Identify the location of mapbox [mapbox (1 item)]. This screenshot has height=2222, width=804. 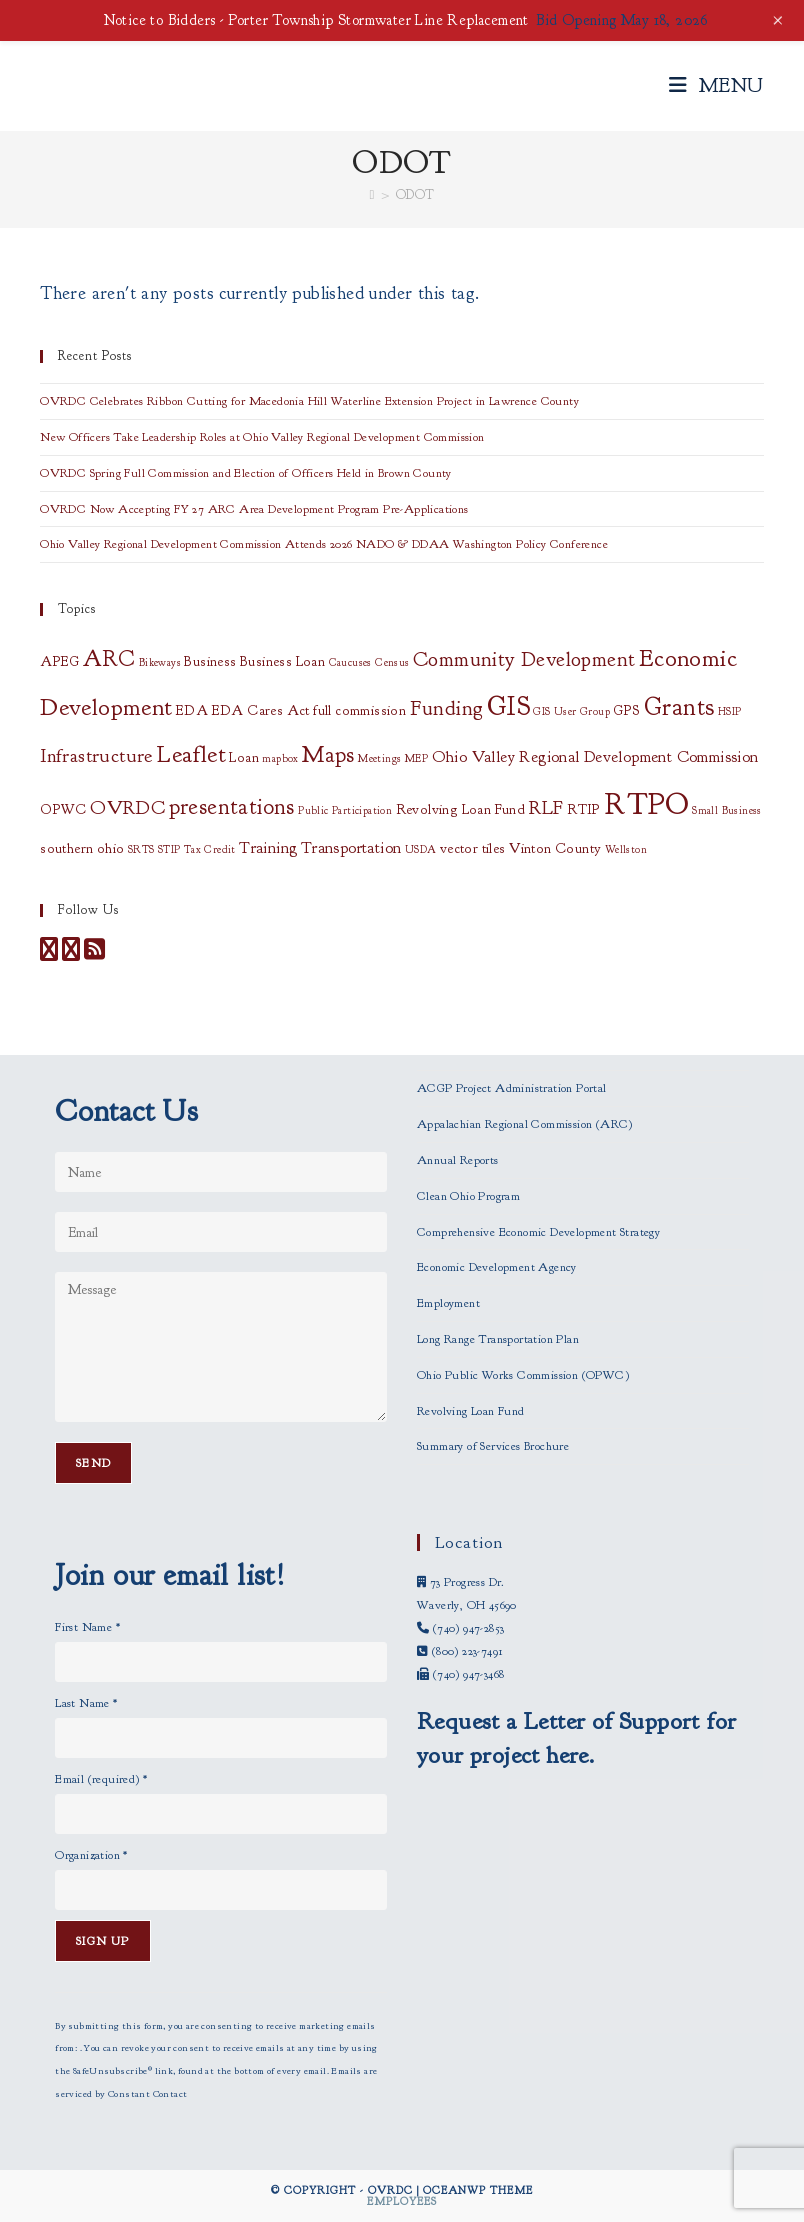
(280, 758).